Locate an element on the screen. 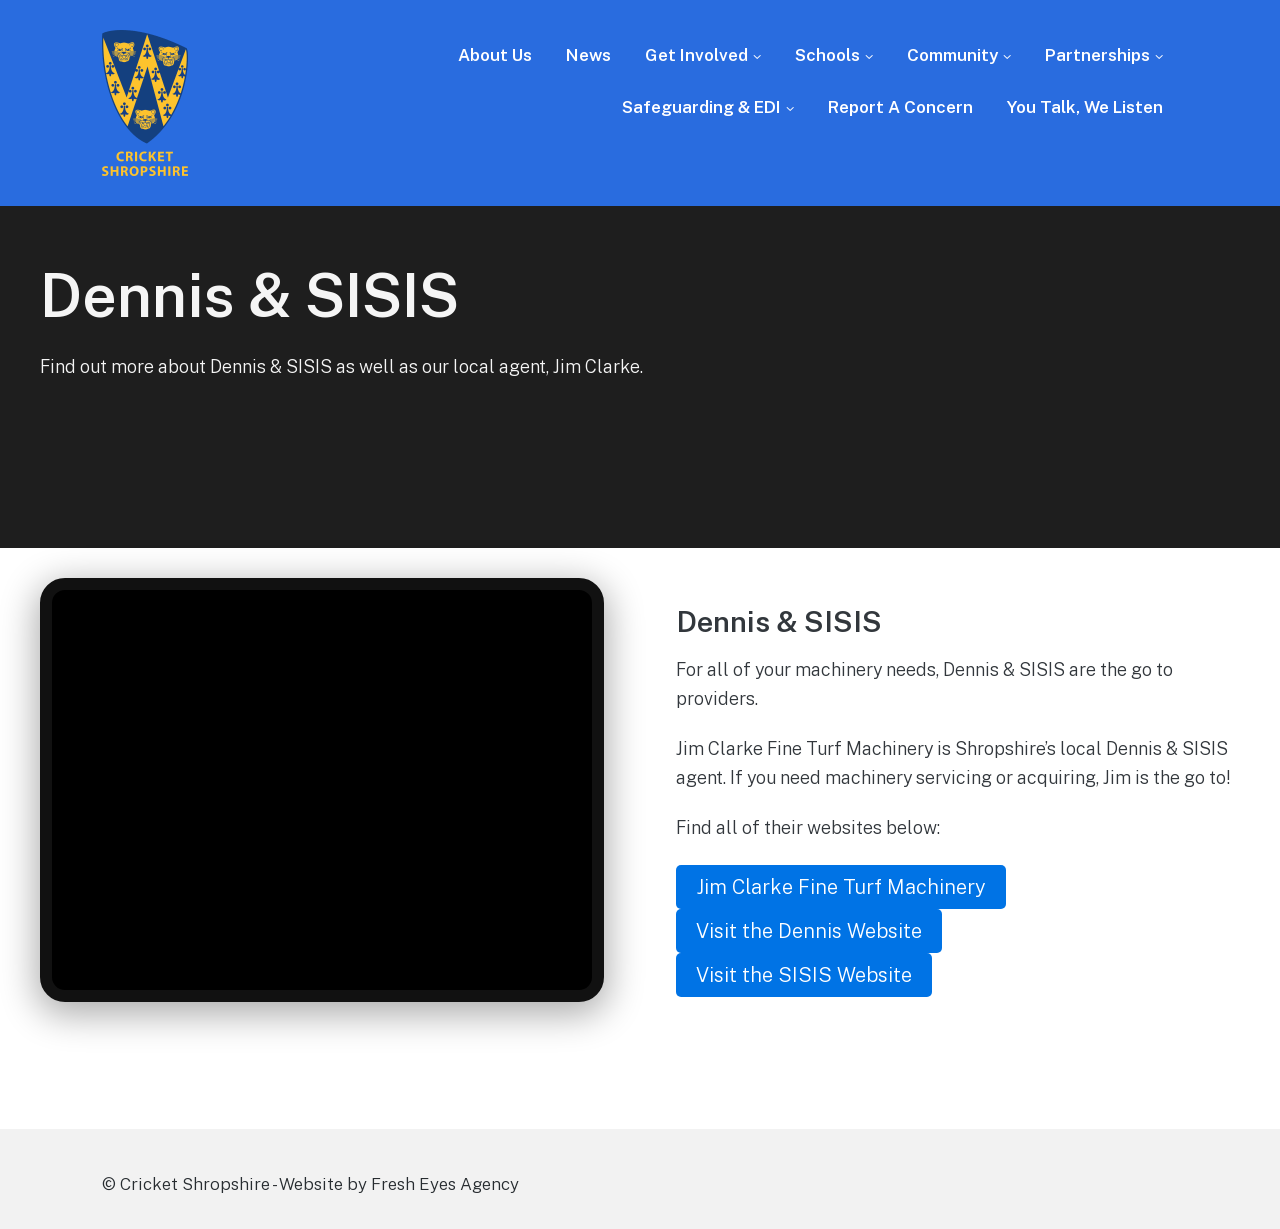  Visit the Dennis Website is located at coordinates (809, 931).